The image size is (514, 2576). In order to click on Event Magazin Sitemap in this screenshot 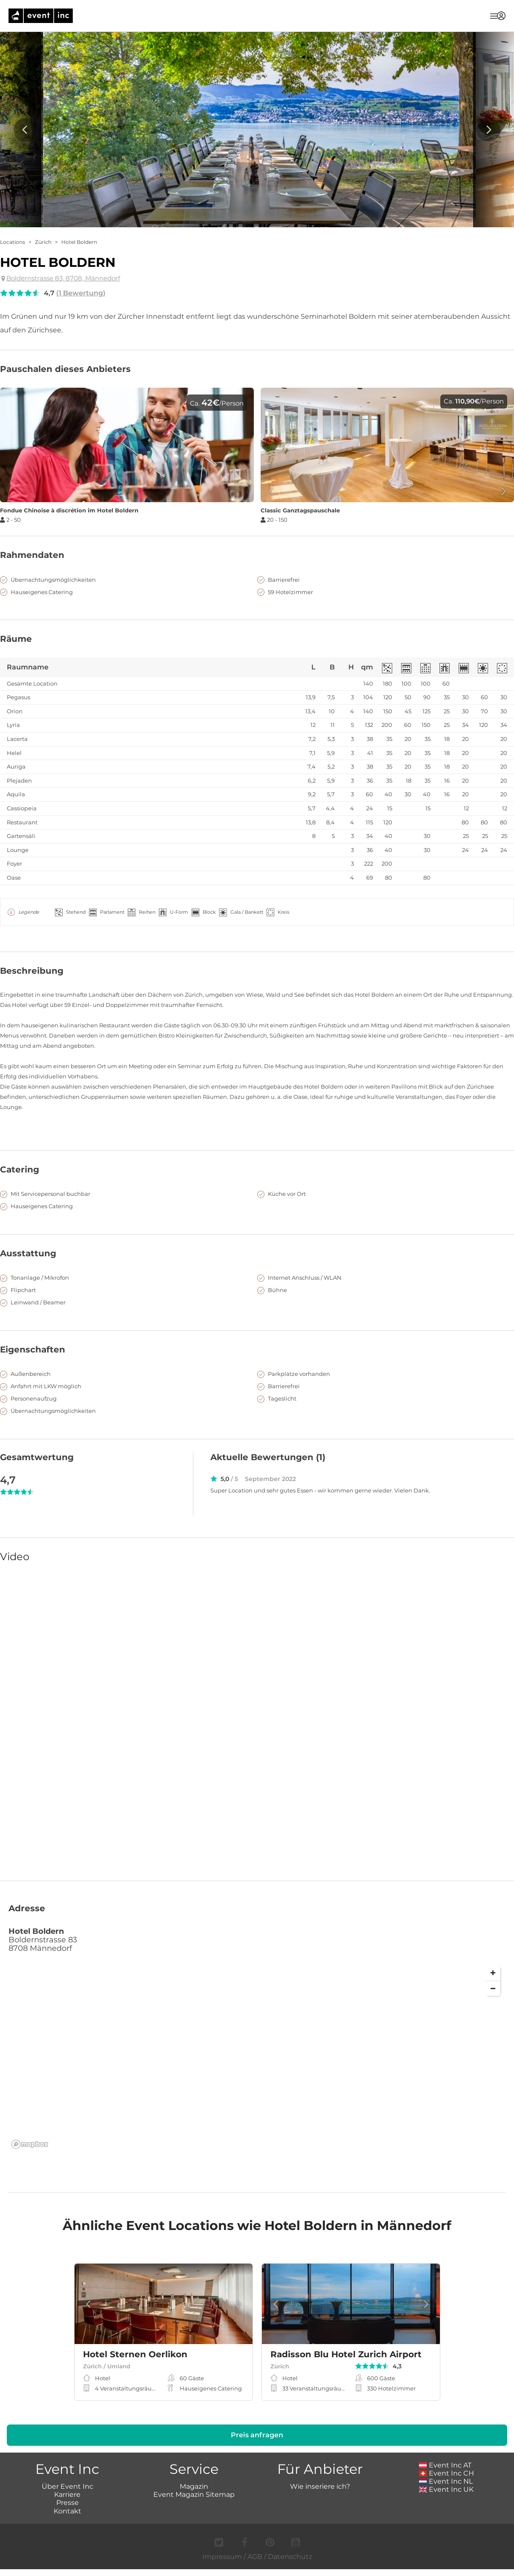, I will do `click(194, 2504)`.